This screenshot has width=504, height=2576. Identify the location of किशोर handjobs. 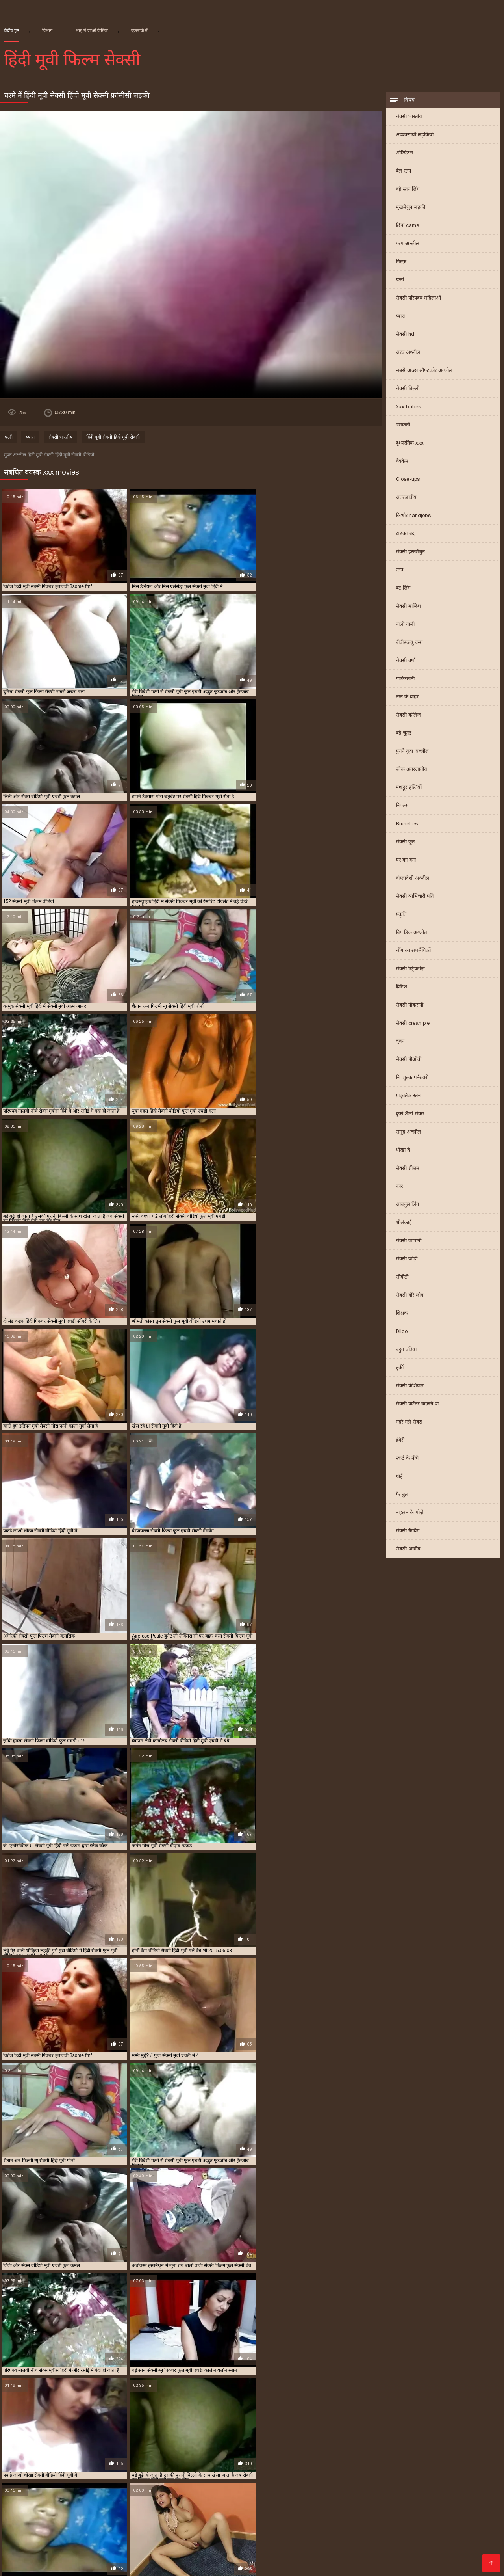
(413, 516).